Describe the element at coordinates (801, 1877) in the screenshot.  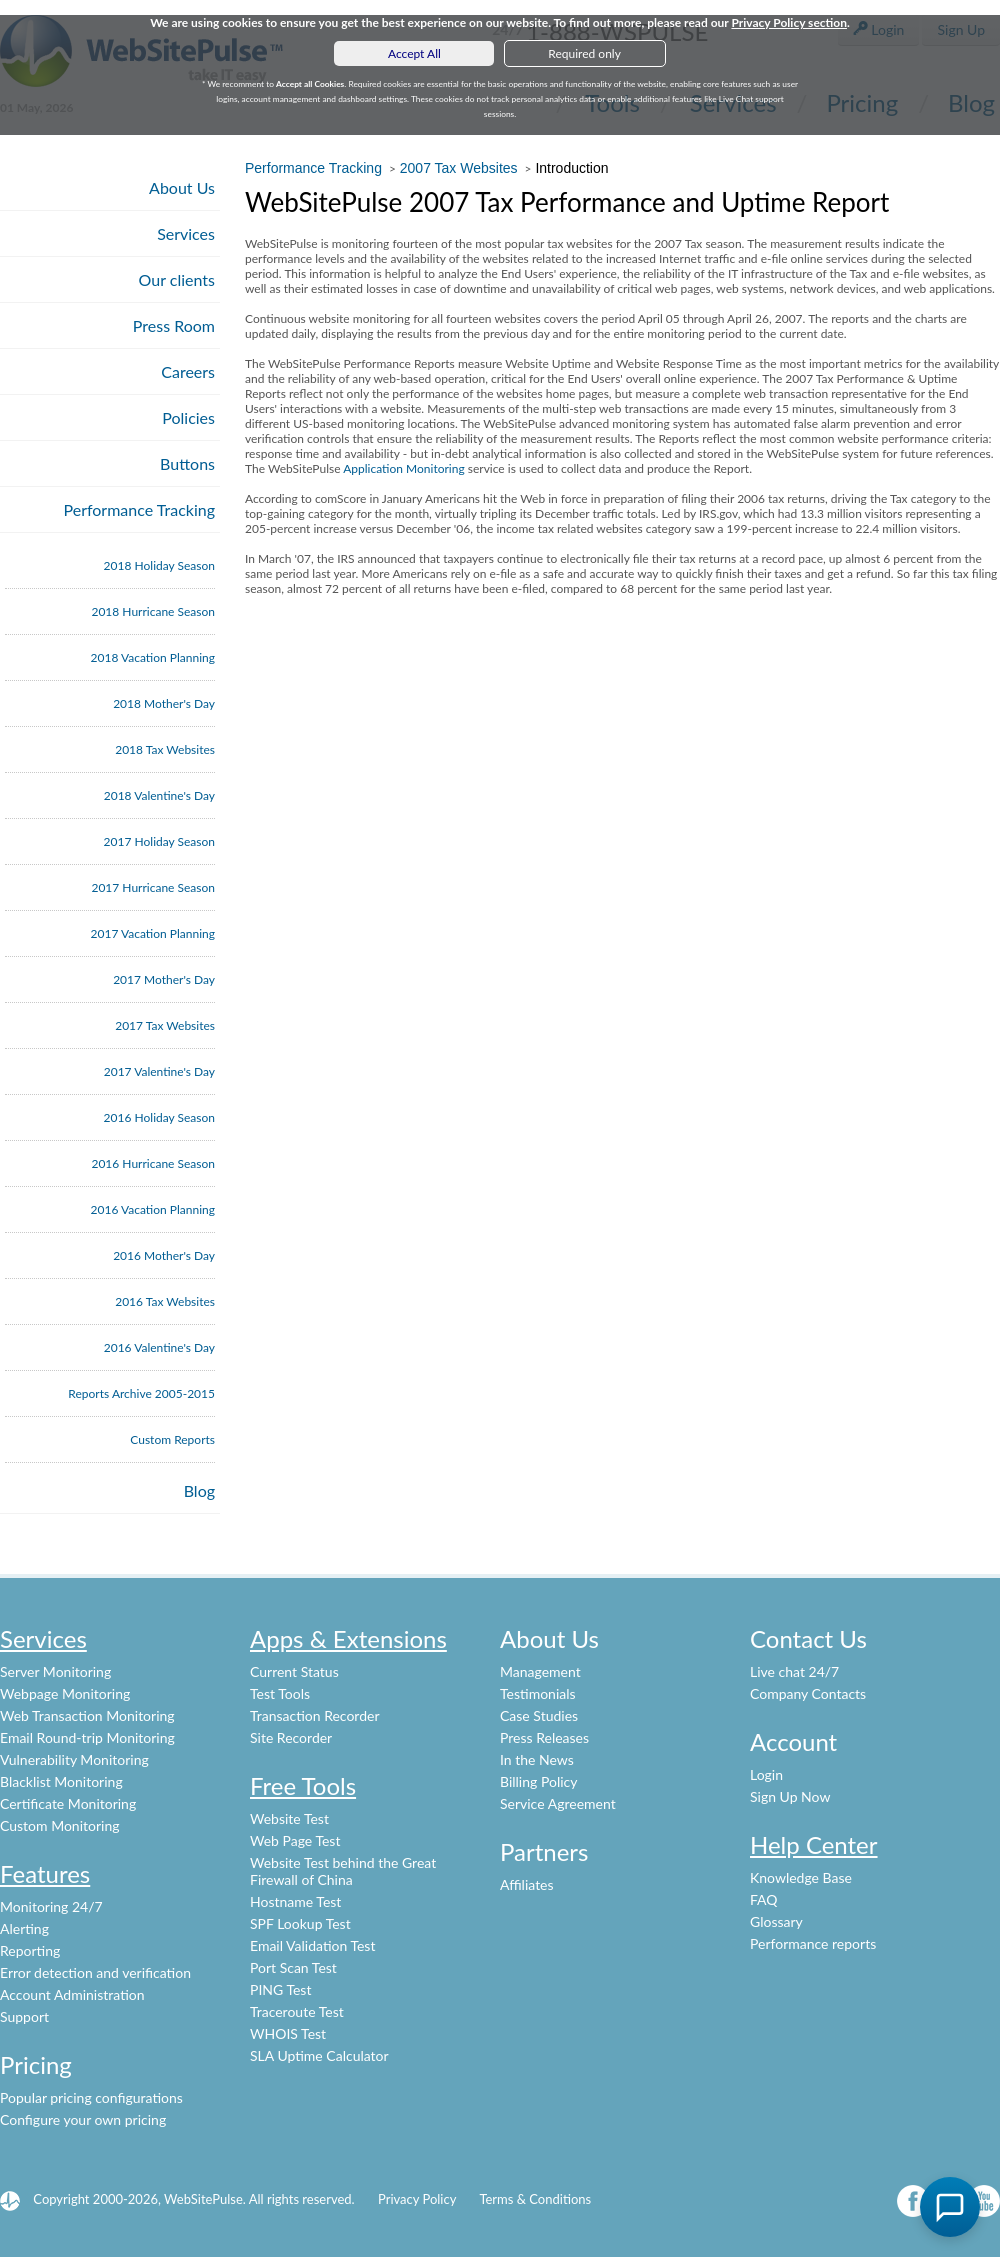
I see `Knowledge Base` at that location.